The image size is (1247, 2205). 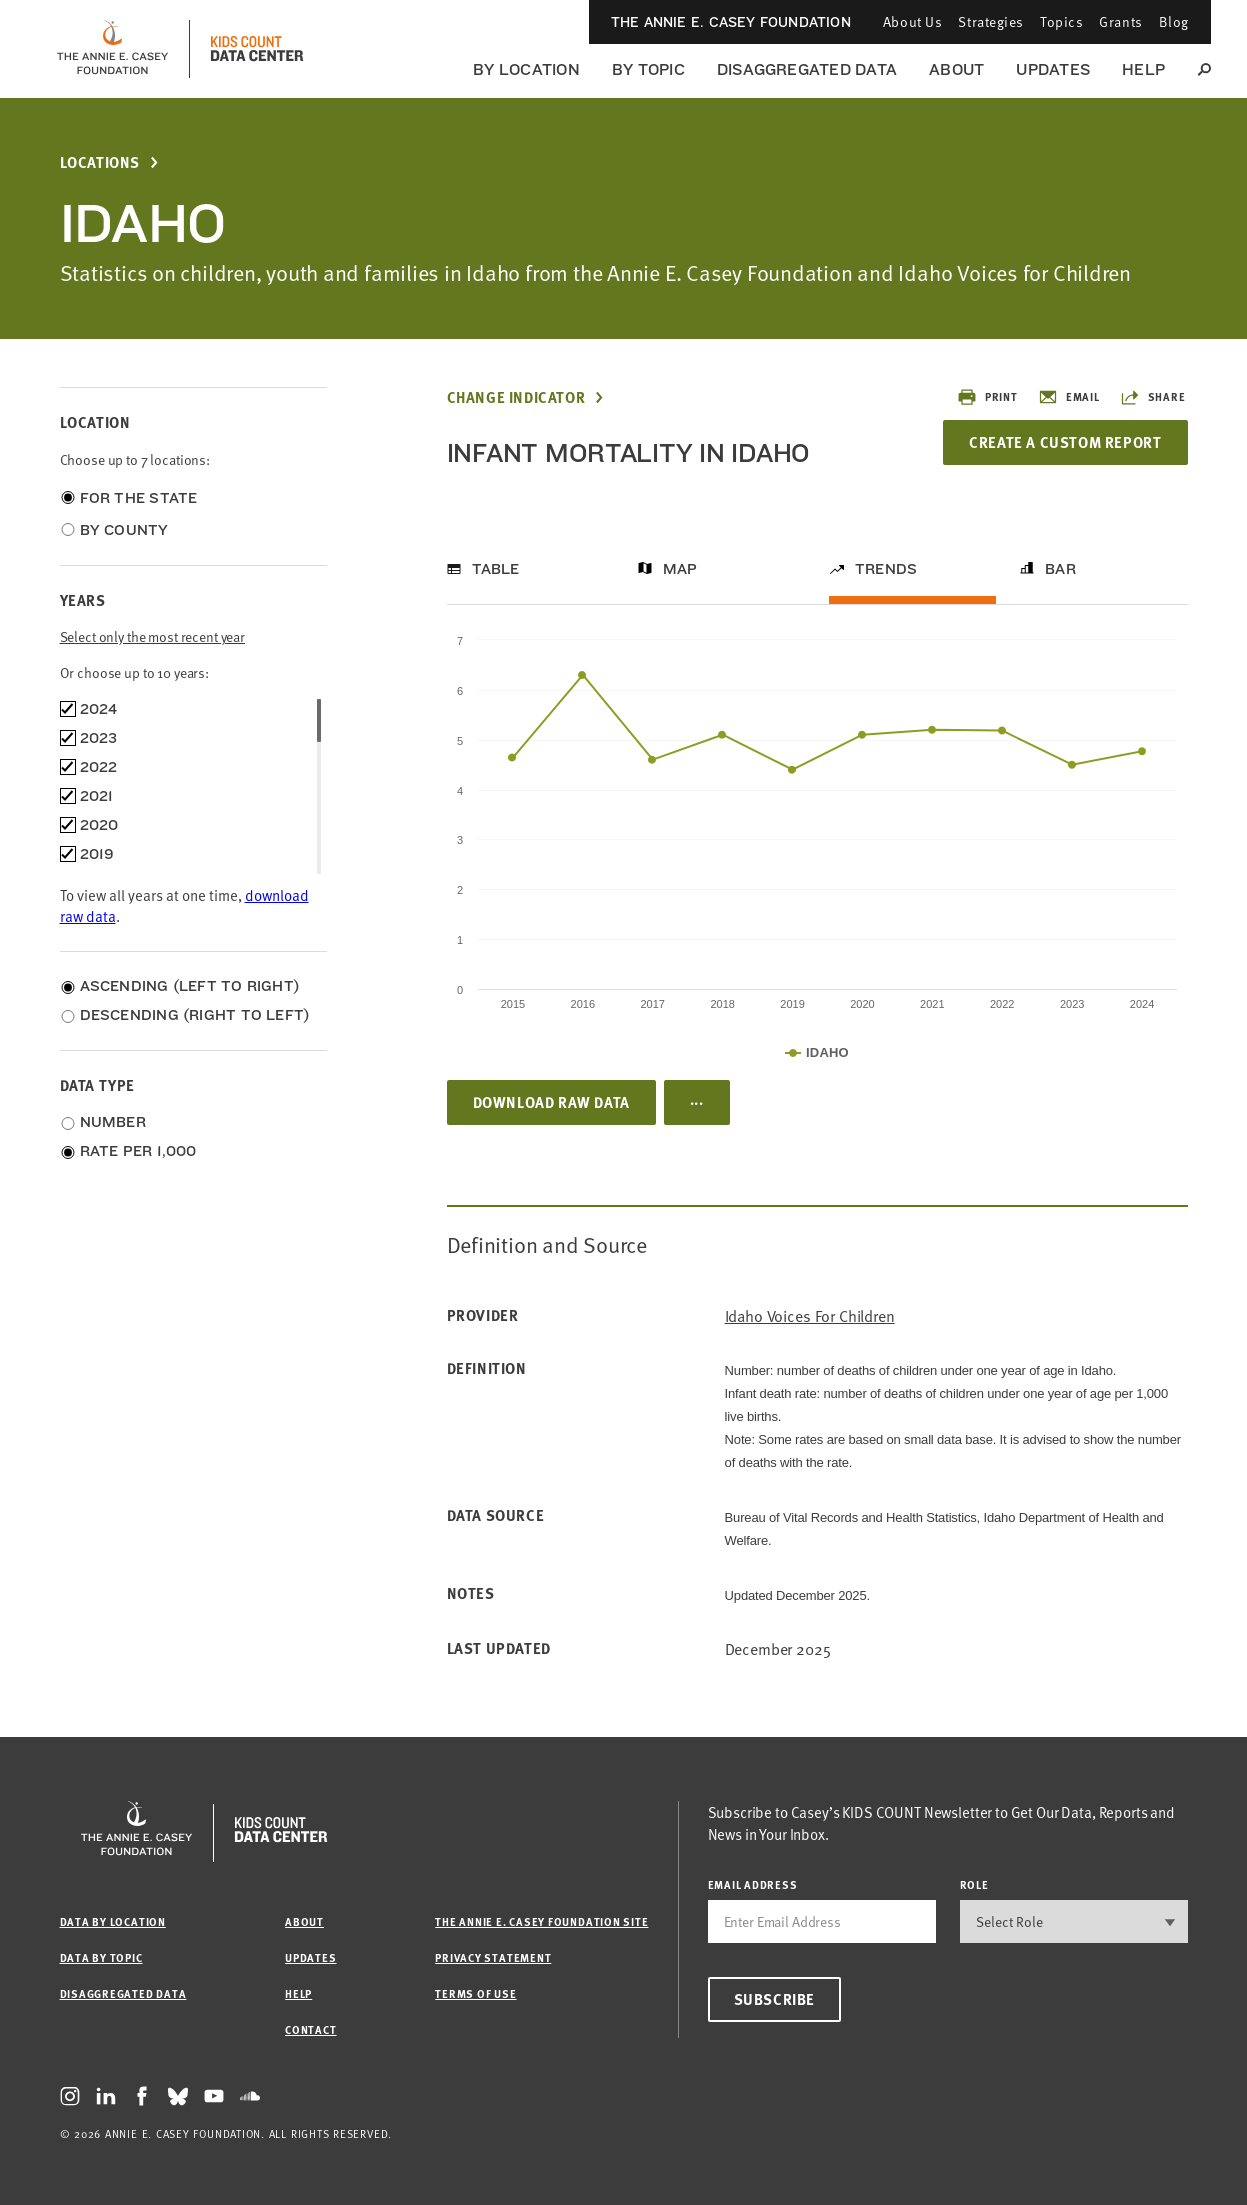 What do you see at coordinates (753, 1884) in the screenshot?
I see `email address` at bounding box center [753, 1884].